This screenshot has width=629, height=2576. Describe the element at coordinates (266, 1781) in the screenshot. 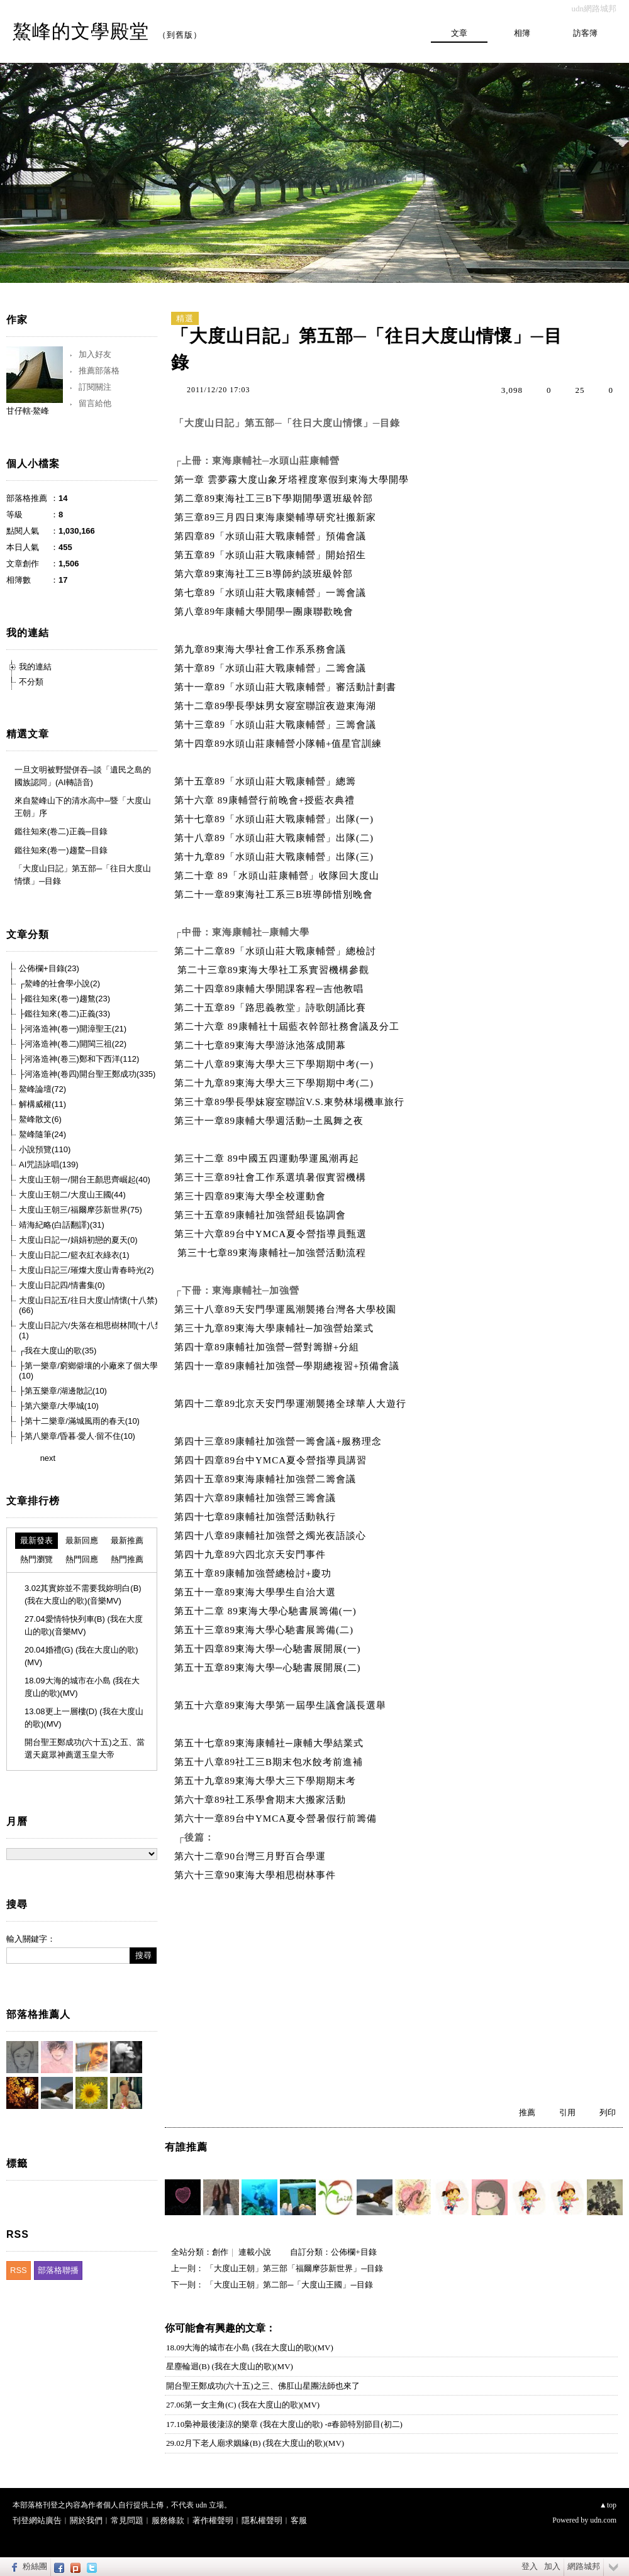

I see `第五十九章89東海大學大三下學期期末考` at that location.